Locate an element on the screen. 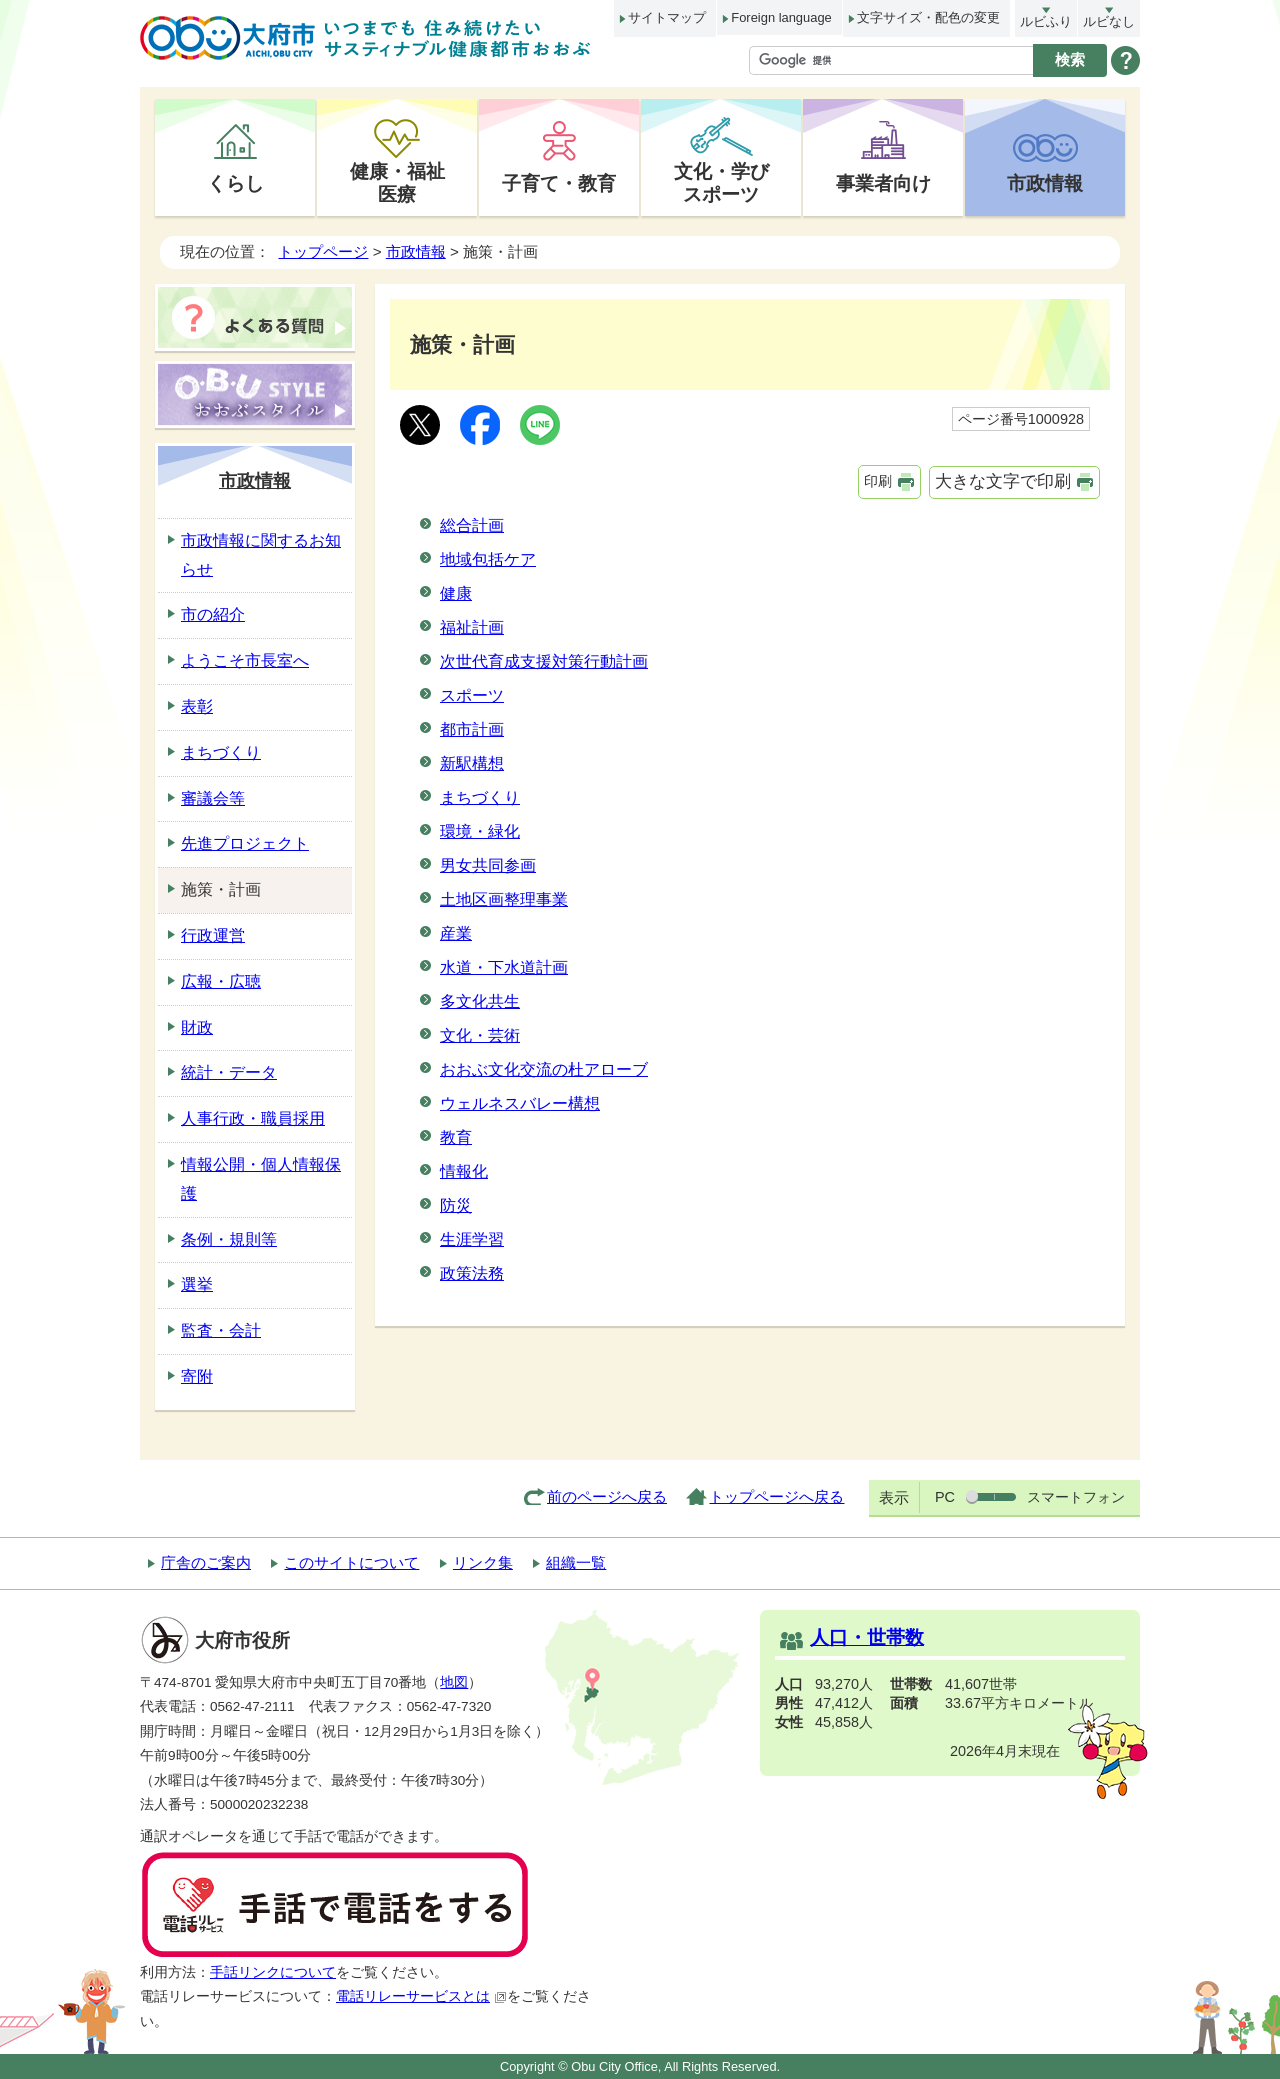 This screenshot has width=1280, height=2079. 事業者向け is located at coordinates (883, 183).